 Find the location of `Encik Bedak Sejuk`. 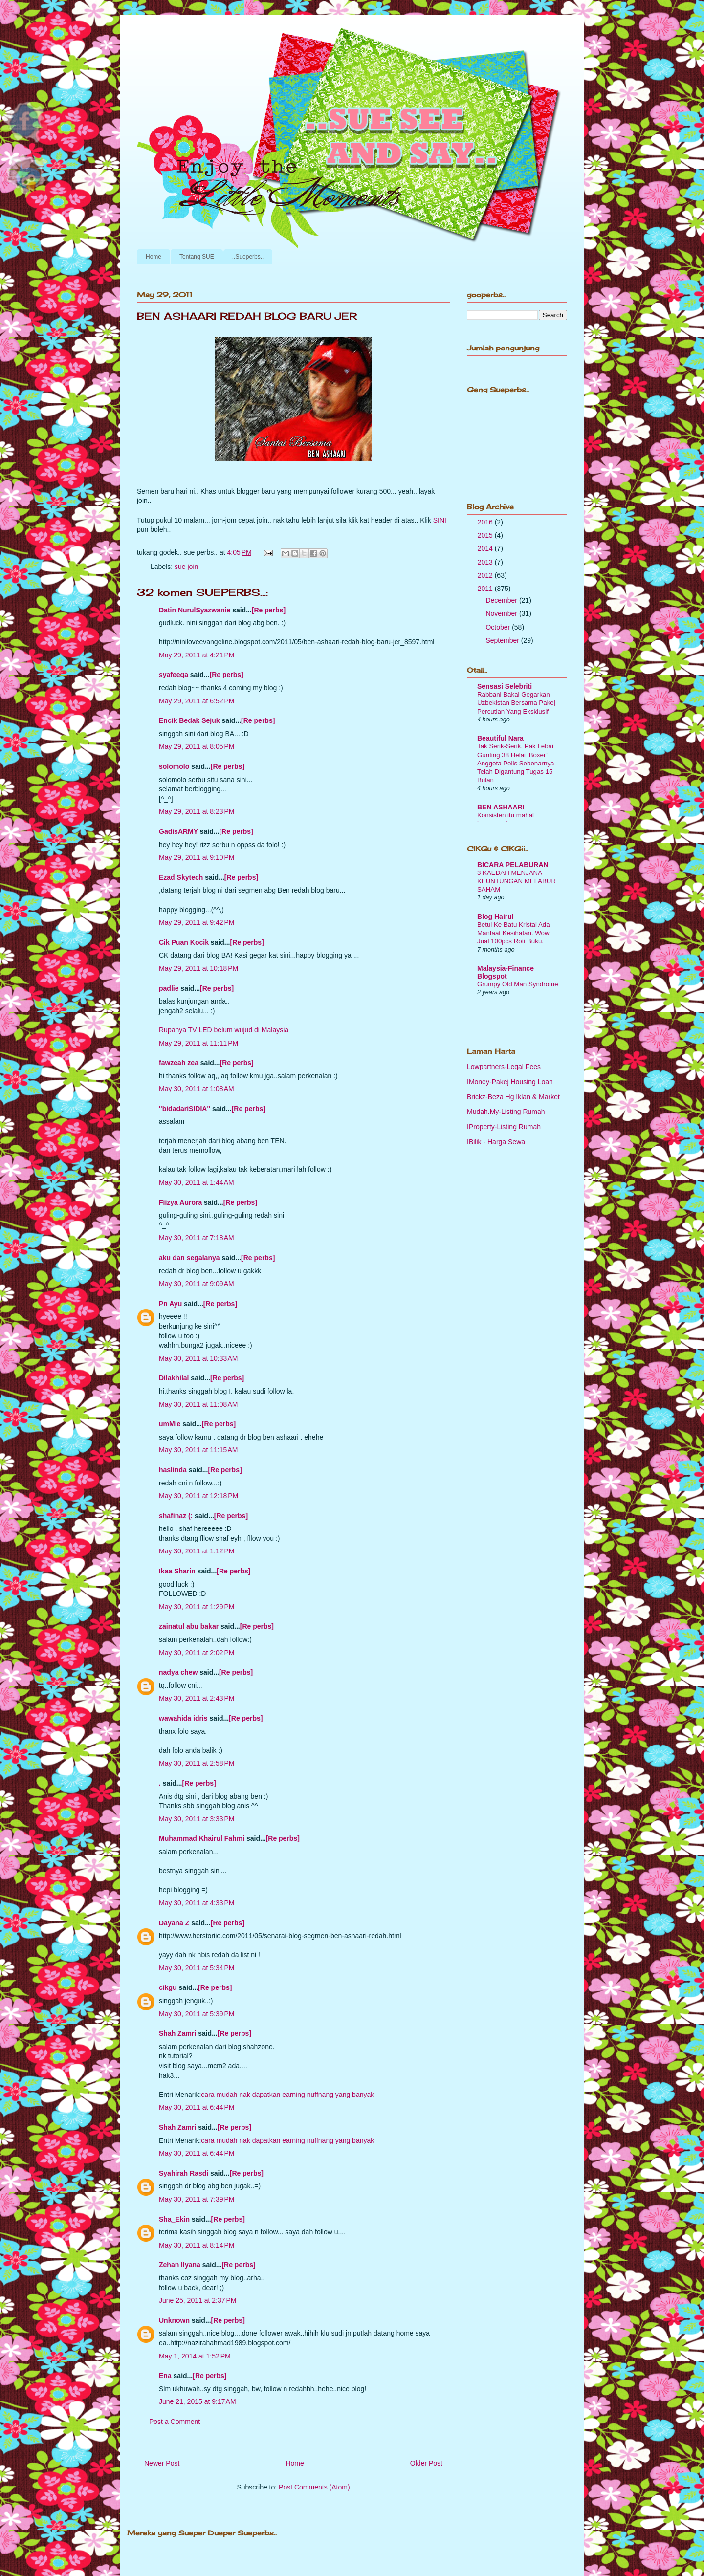

Encik Bedak Sejuk is located at coordinates (189, 720).